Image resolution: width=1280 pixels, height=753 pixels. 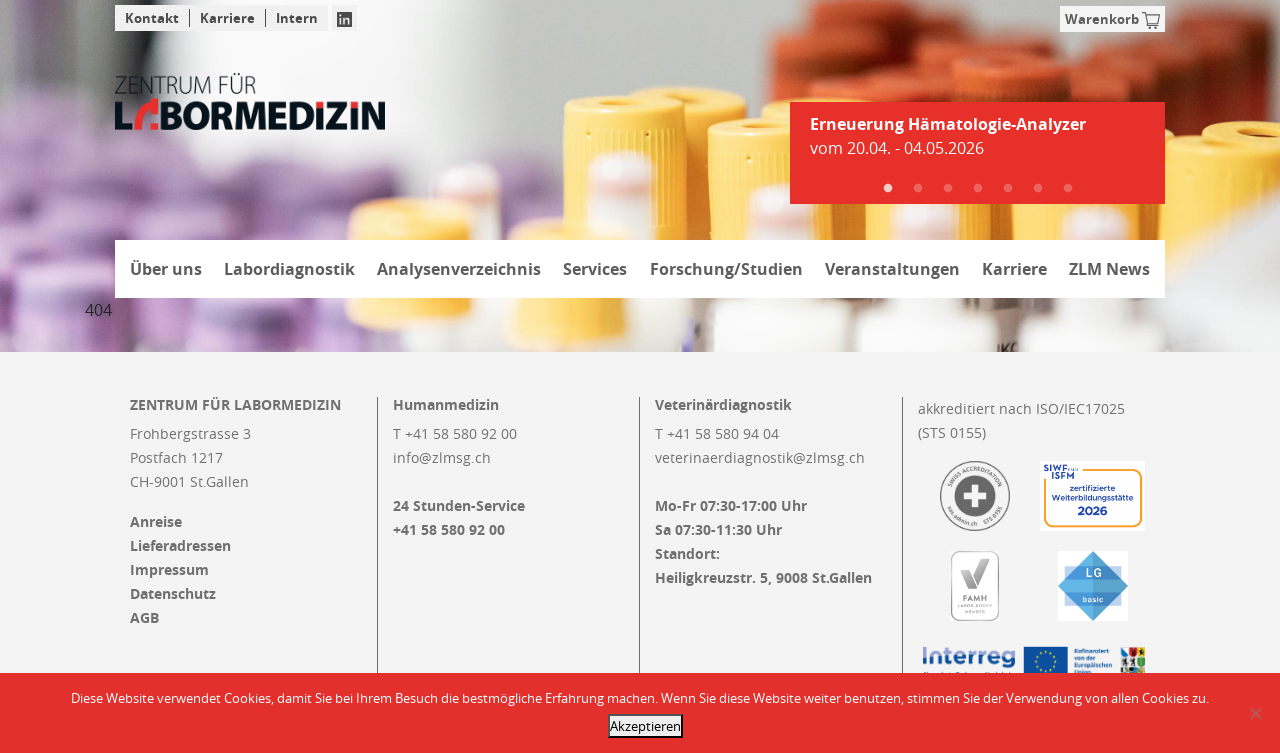 I want to click on Forschung/Studien, so click(x=726, y=269).